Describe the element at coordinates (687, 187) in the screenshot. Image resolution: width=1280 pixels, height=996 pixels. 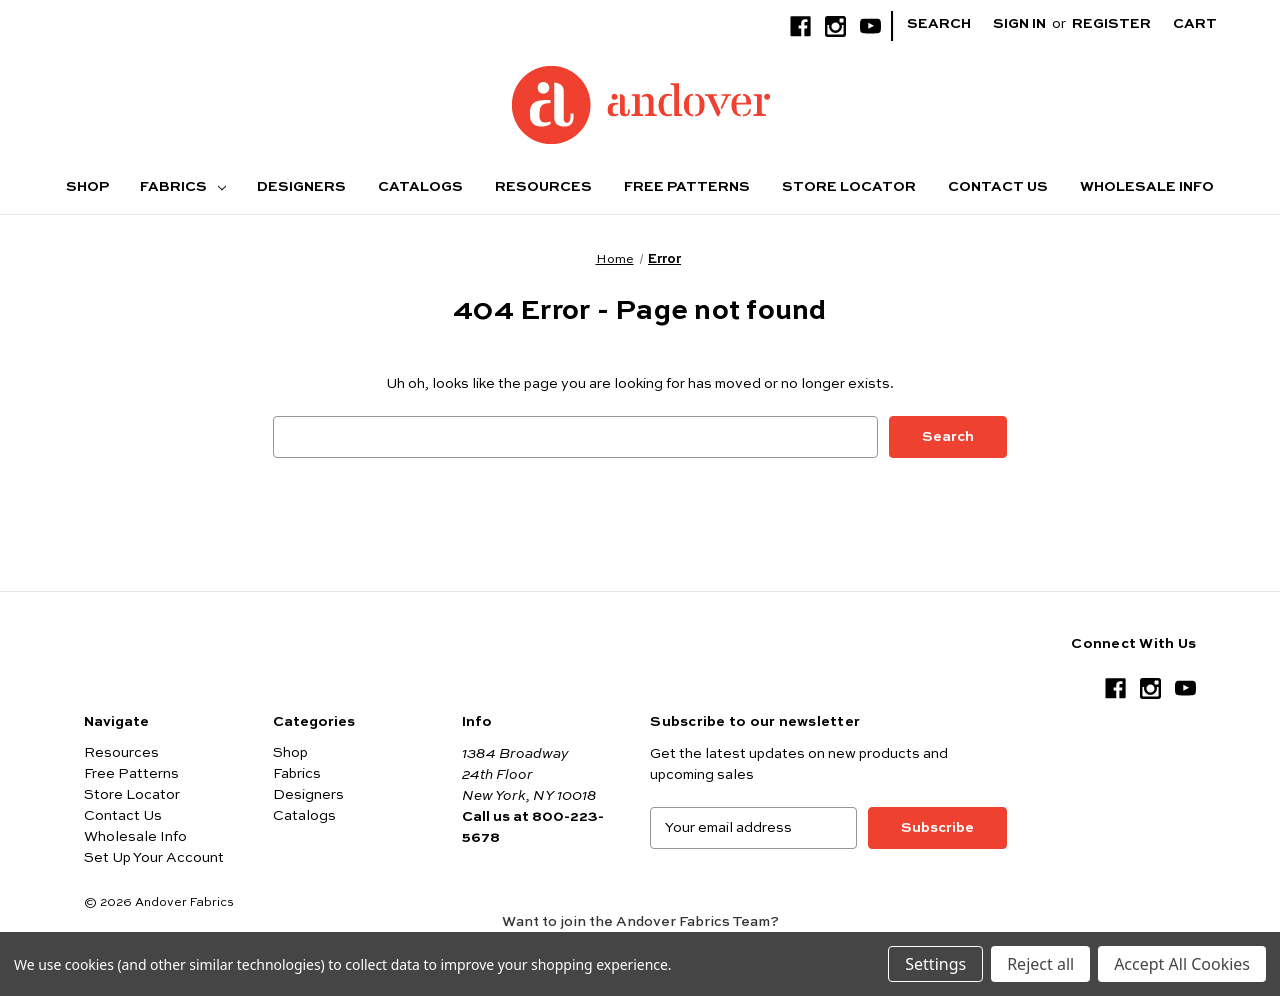
I see `Free Patterns` at that location.